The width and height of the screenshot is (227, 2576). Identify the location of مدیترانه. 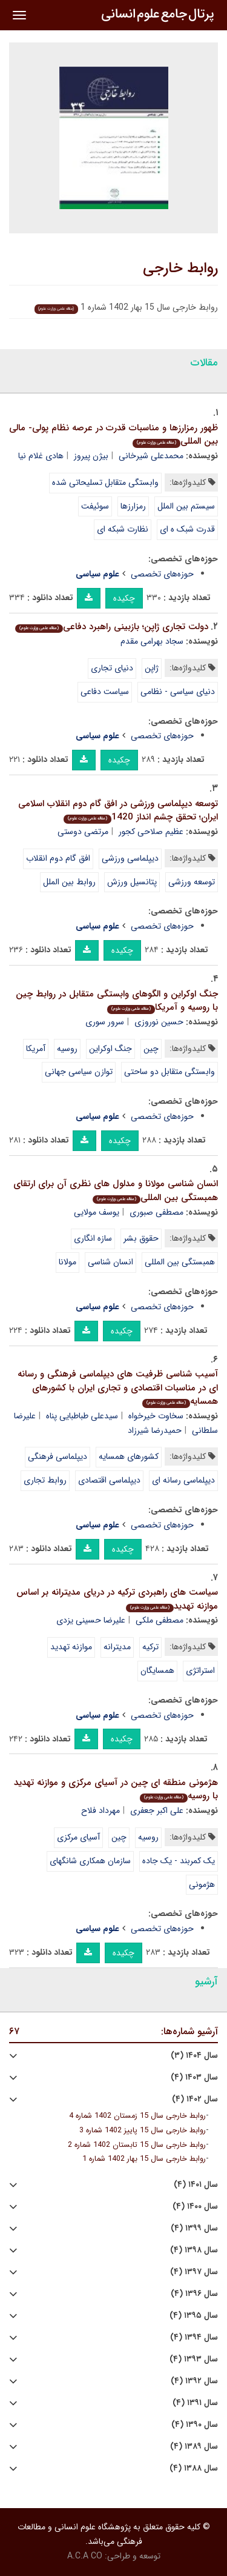
(117, 1646).